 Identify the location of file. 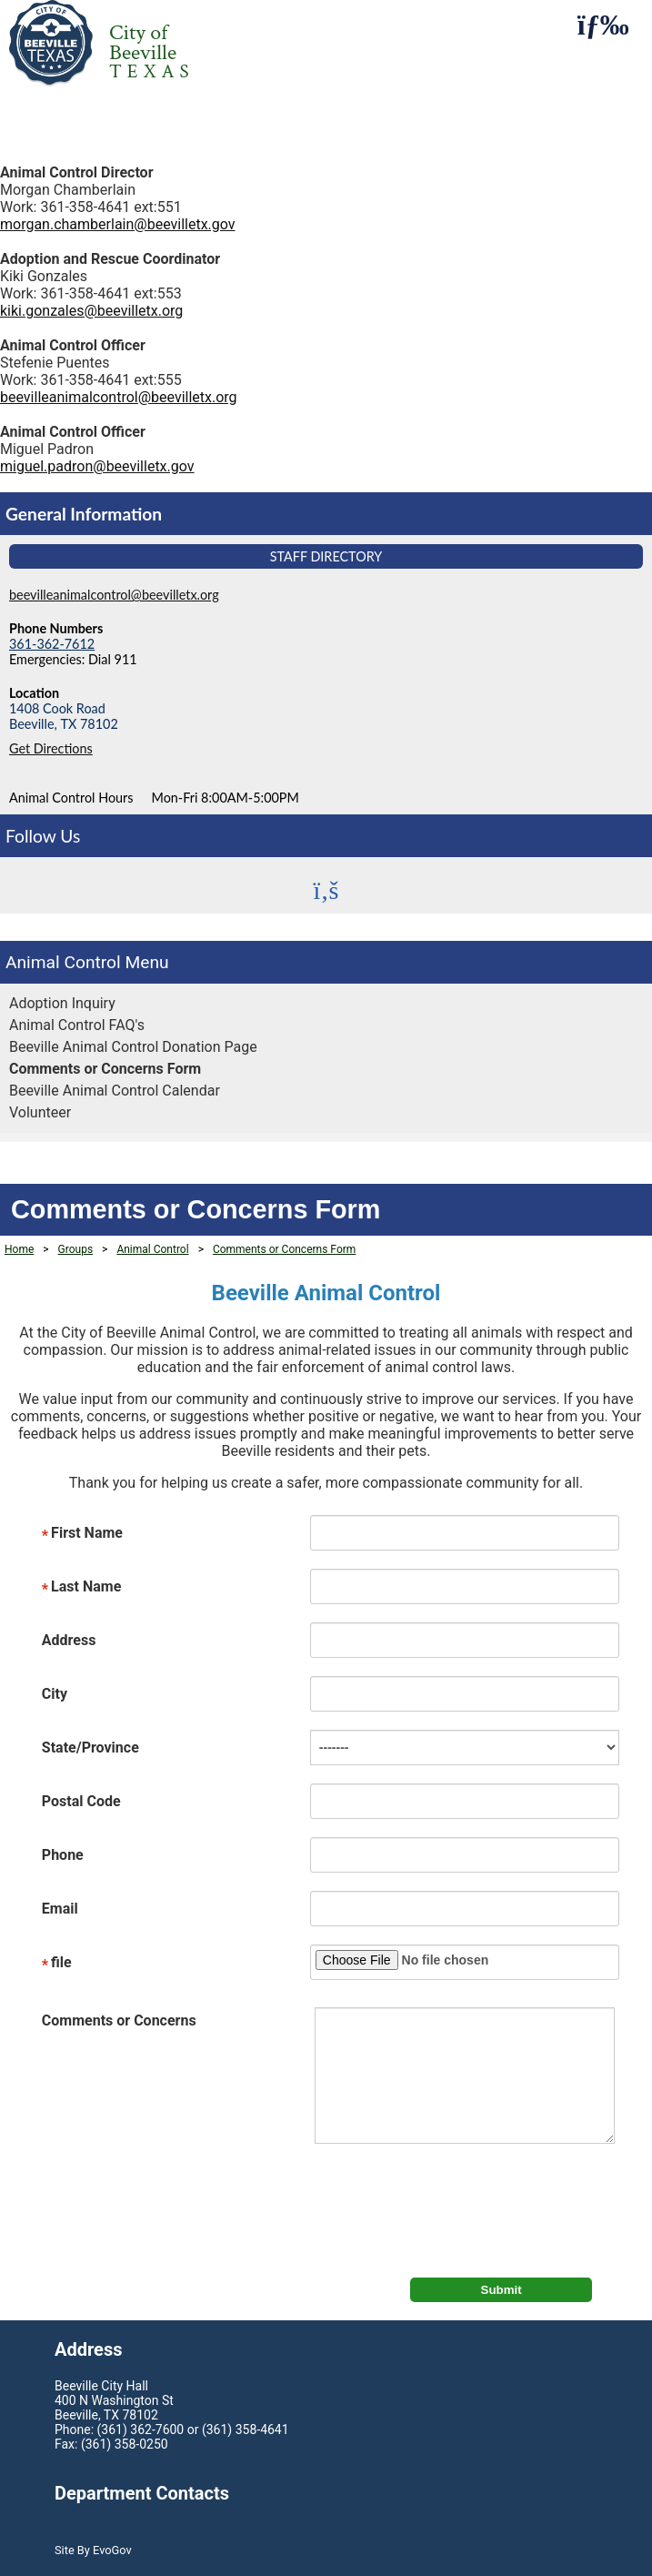
(57, 1964).